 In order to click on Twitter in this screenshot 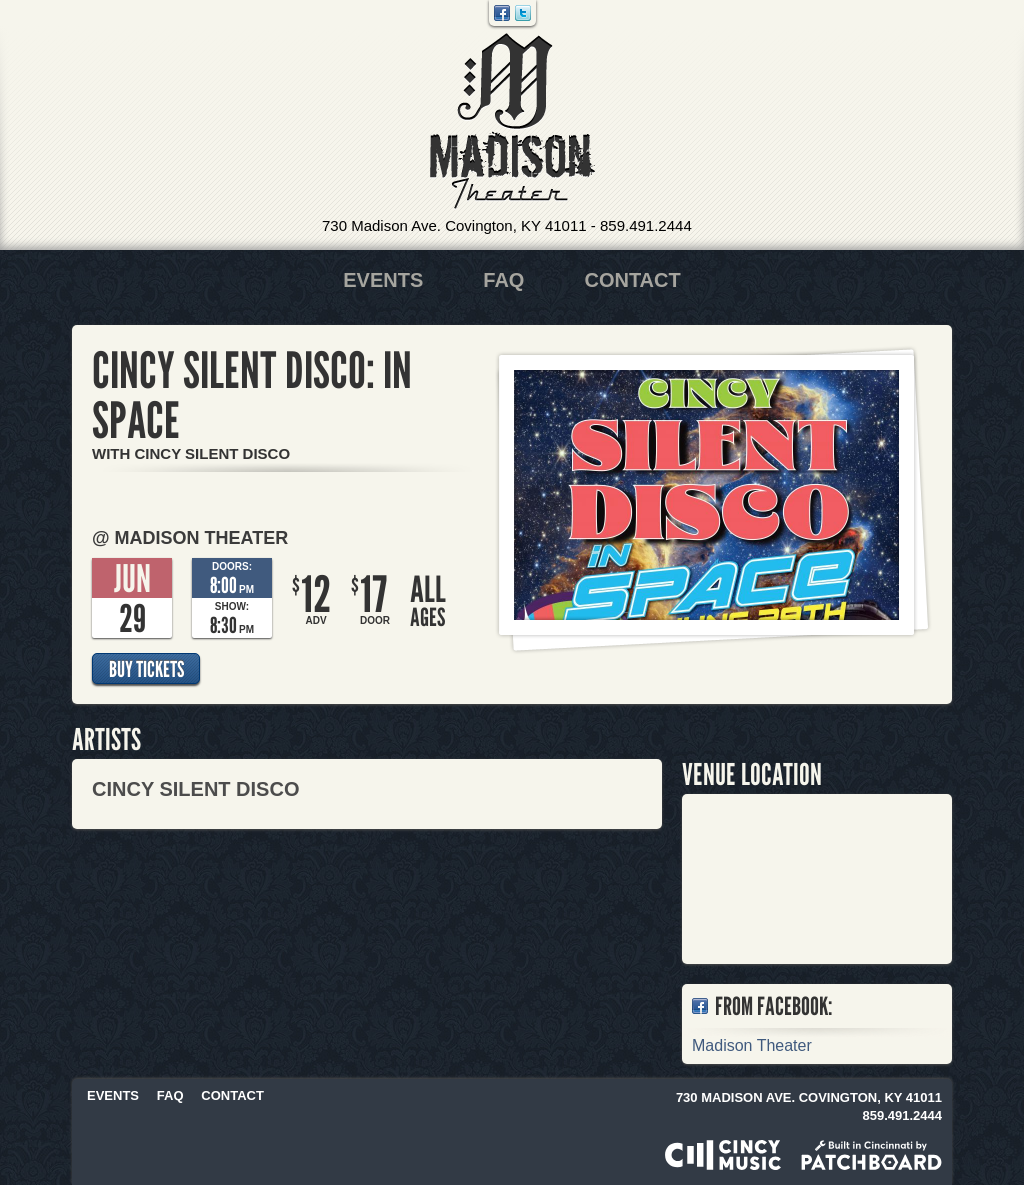, I will do `click(523, 13)`.